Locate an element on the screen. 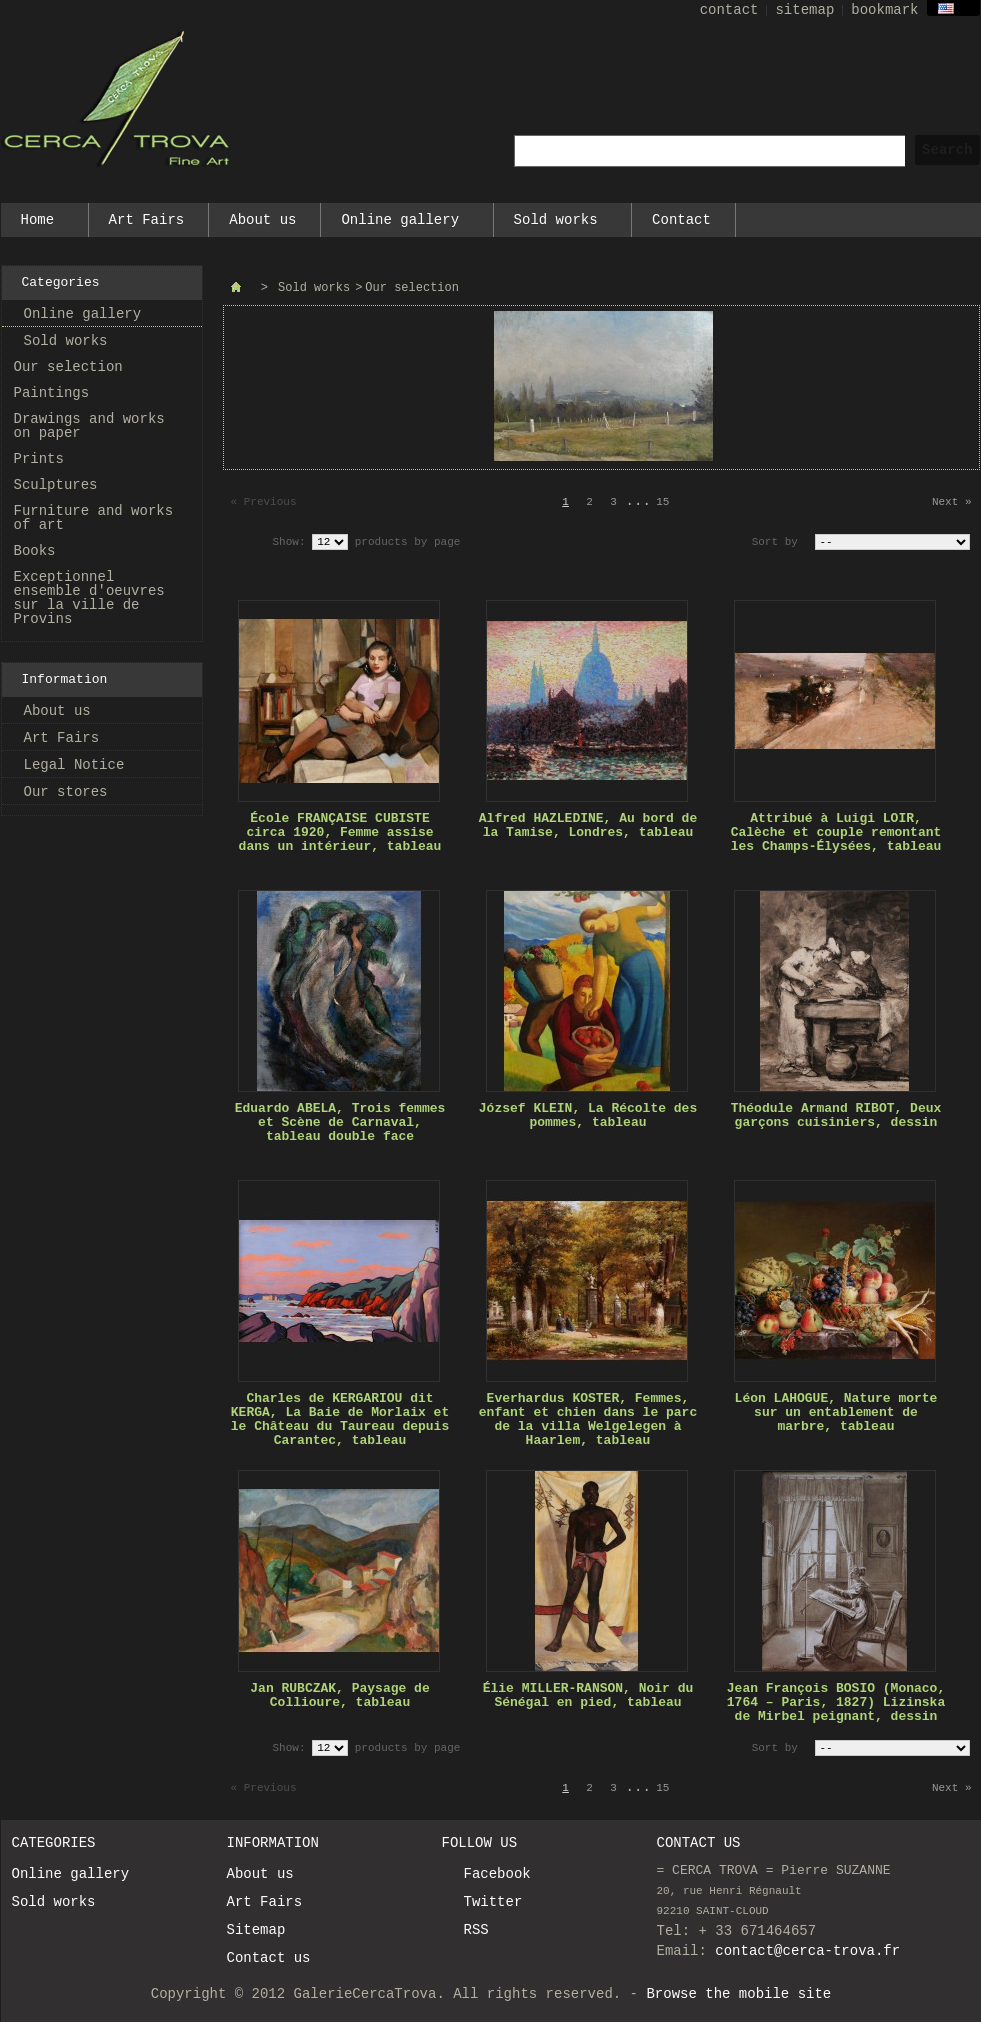 Image resolution: width=981 pixels, height=2022 pixels. Paintings is located at coordinates (52, 393).